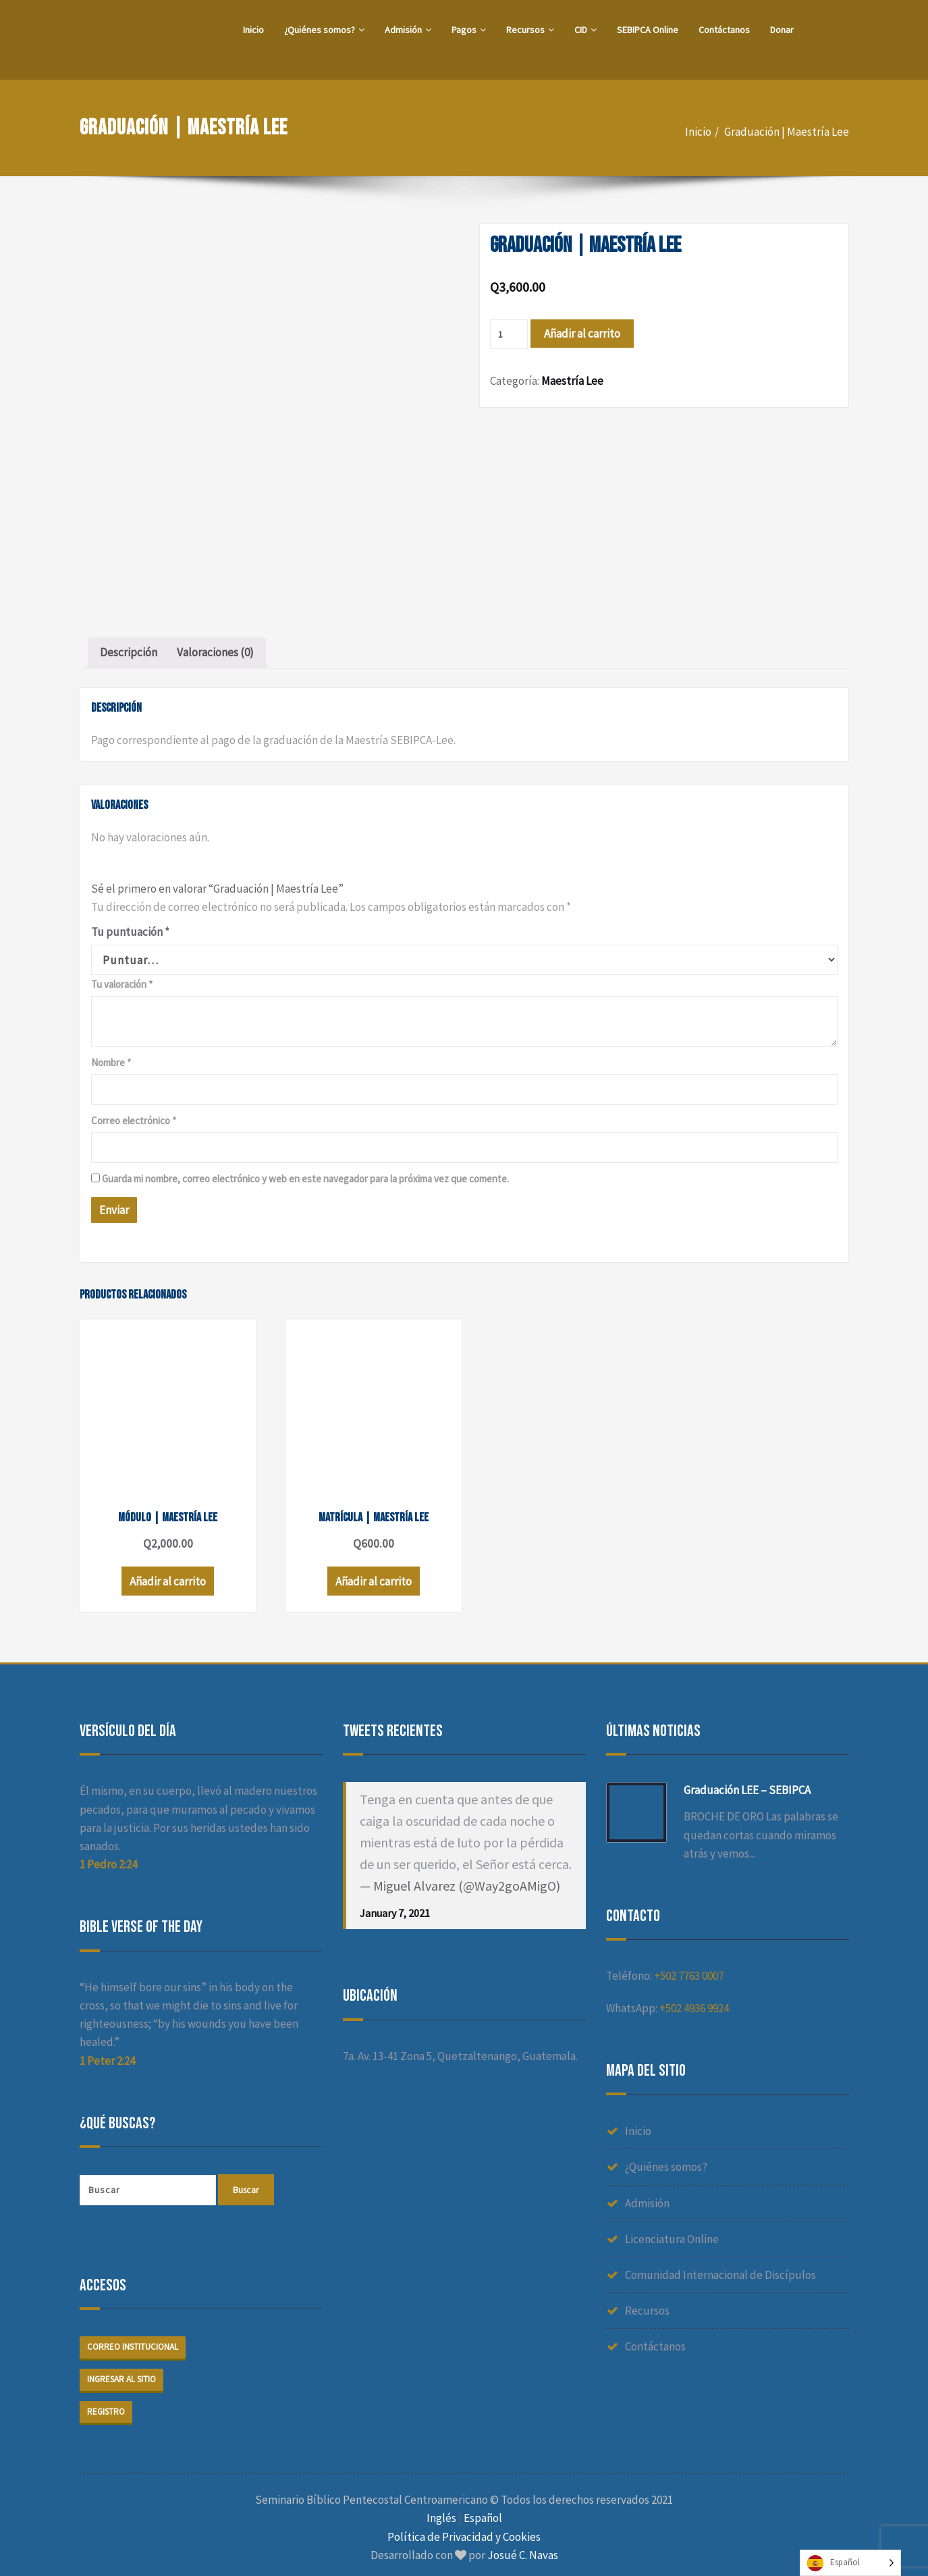  Describe the element at coordinates (786, 131) in the screenshot. I see `Graduación | Maestría Lee` at that location.